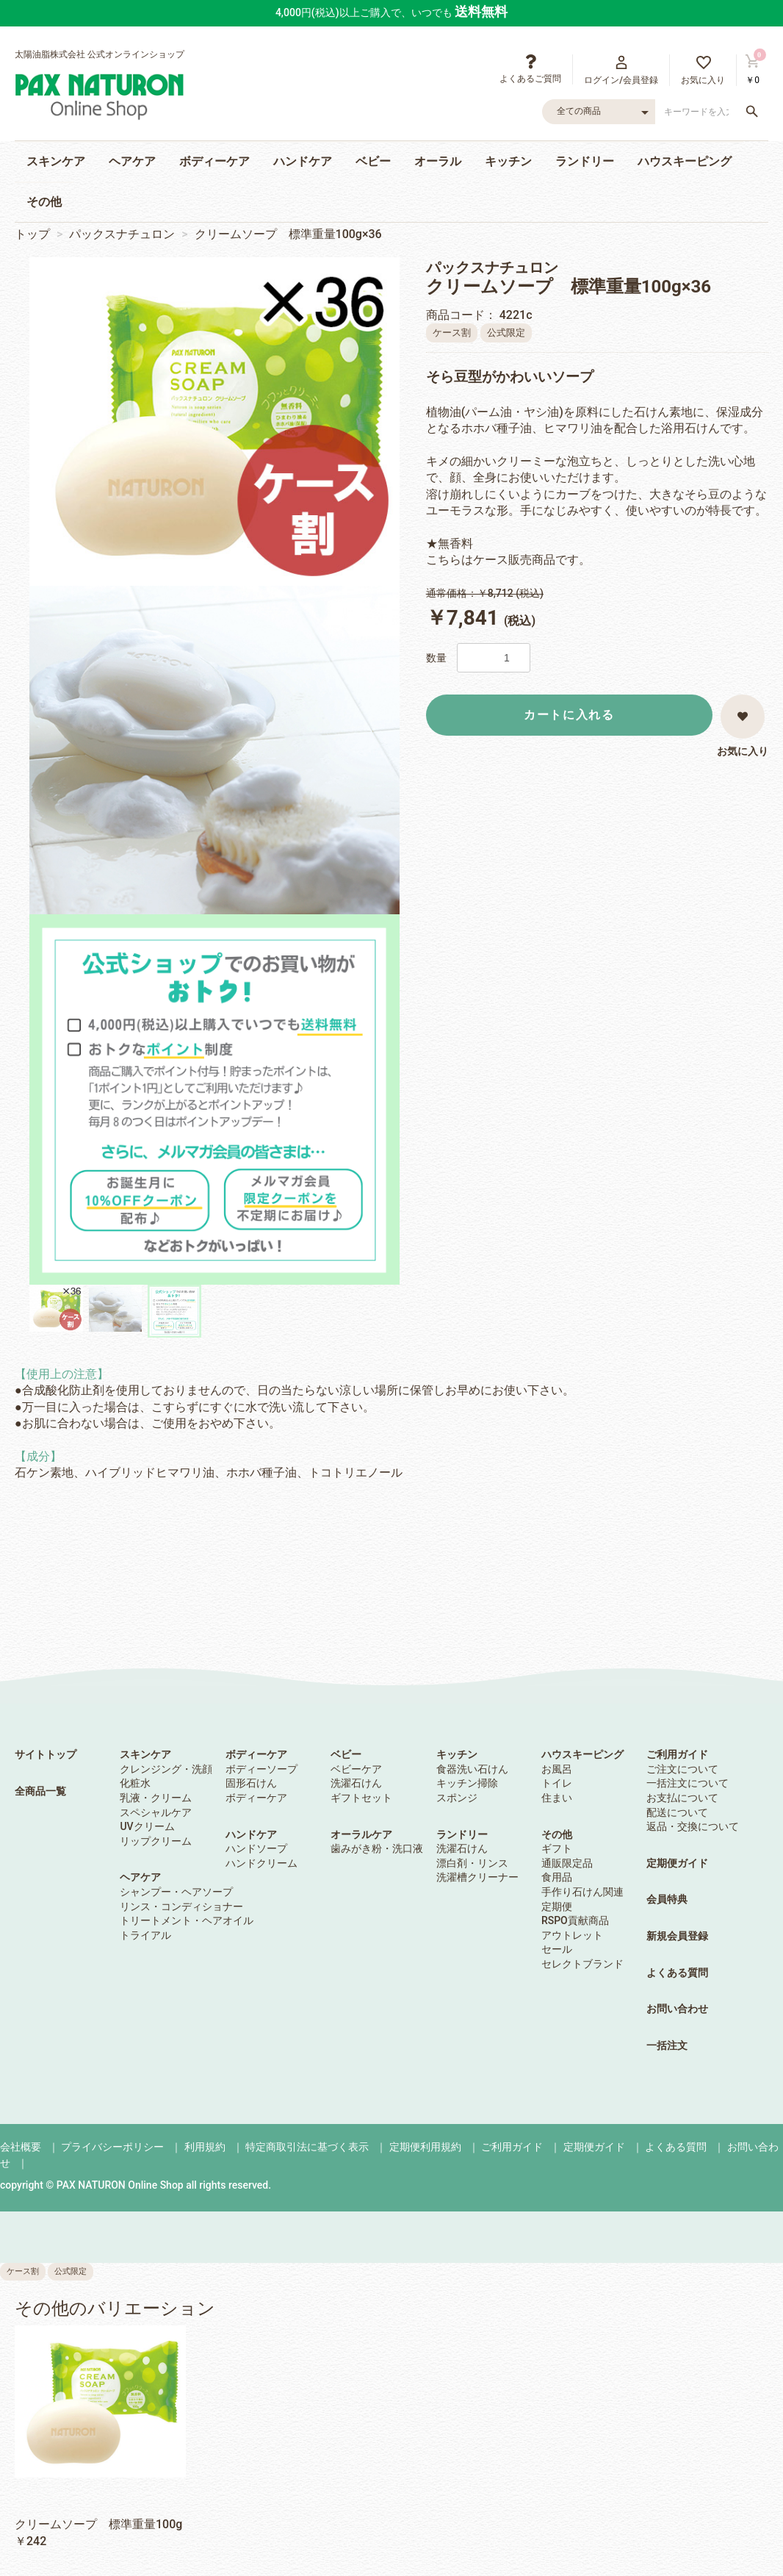 This screenshot has width=783, height=2576. I want to click on アウトレット, so click(572, 1935).